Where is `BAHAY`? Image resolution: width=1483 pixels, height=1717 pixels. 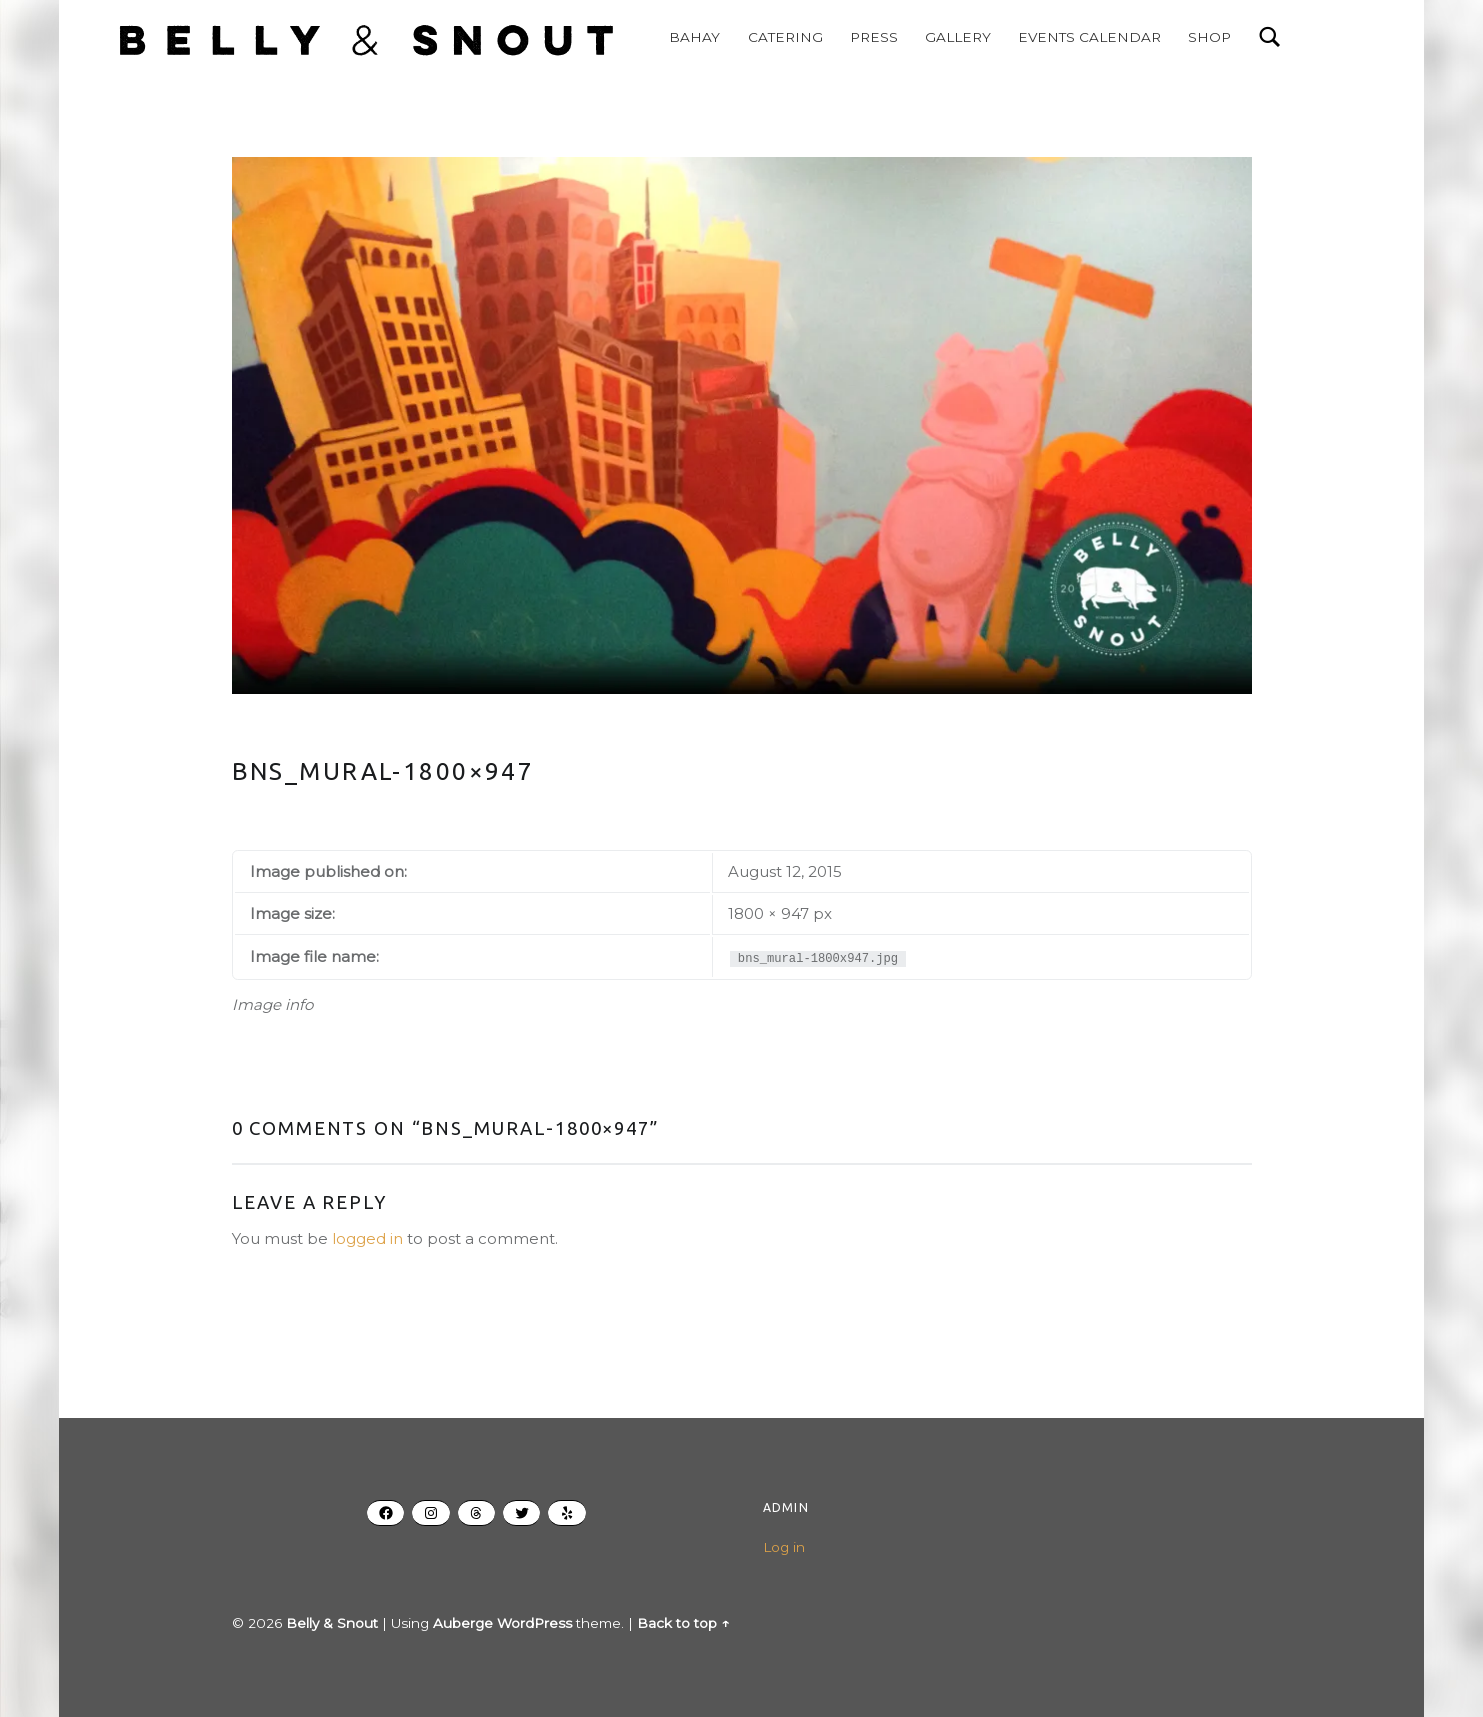
BAHAY is located at coordinates (676, 37).